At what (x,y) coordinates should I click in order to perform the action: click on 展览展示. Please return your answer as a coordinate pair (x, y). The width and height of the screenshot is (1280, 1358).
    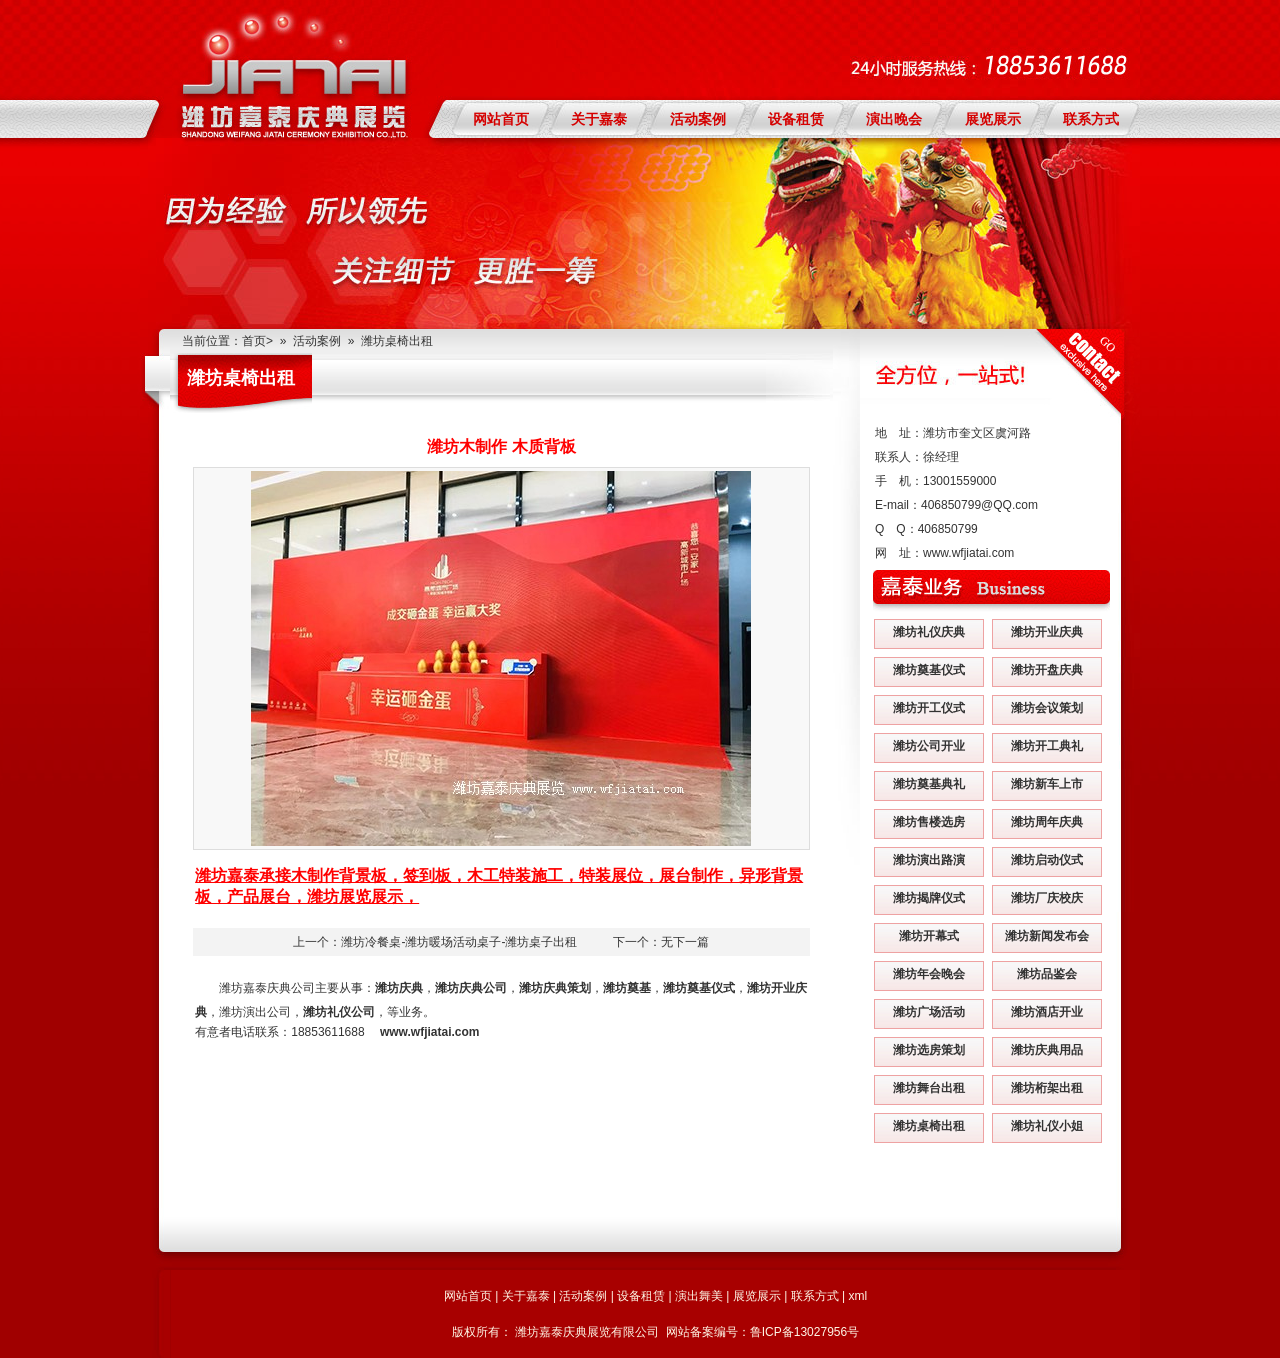
    Looking at the image, I should click on (993, 119).